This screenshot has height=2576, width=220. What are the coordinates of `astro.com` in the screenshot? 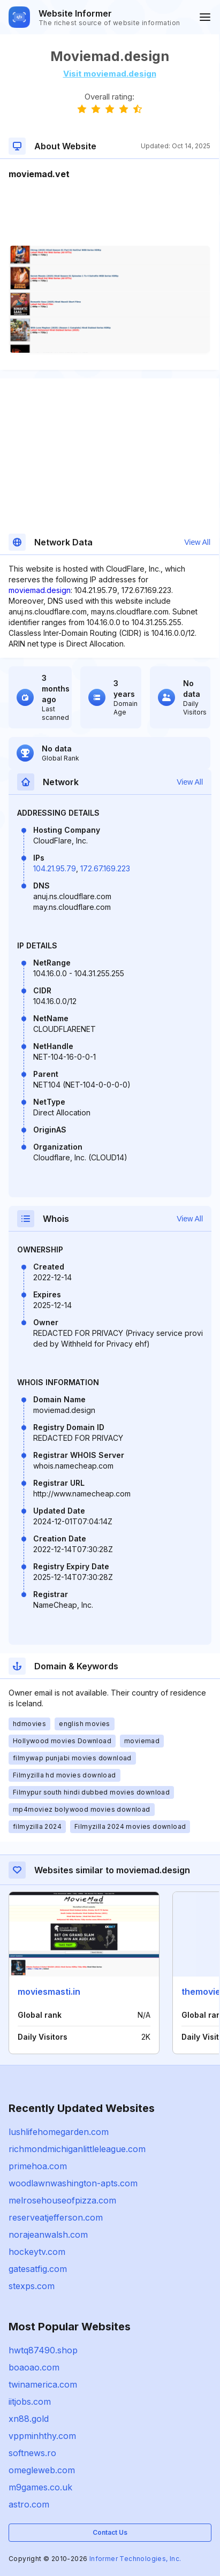 It's located at (29, 2504).